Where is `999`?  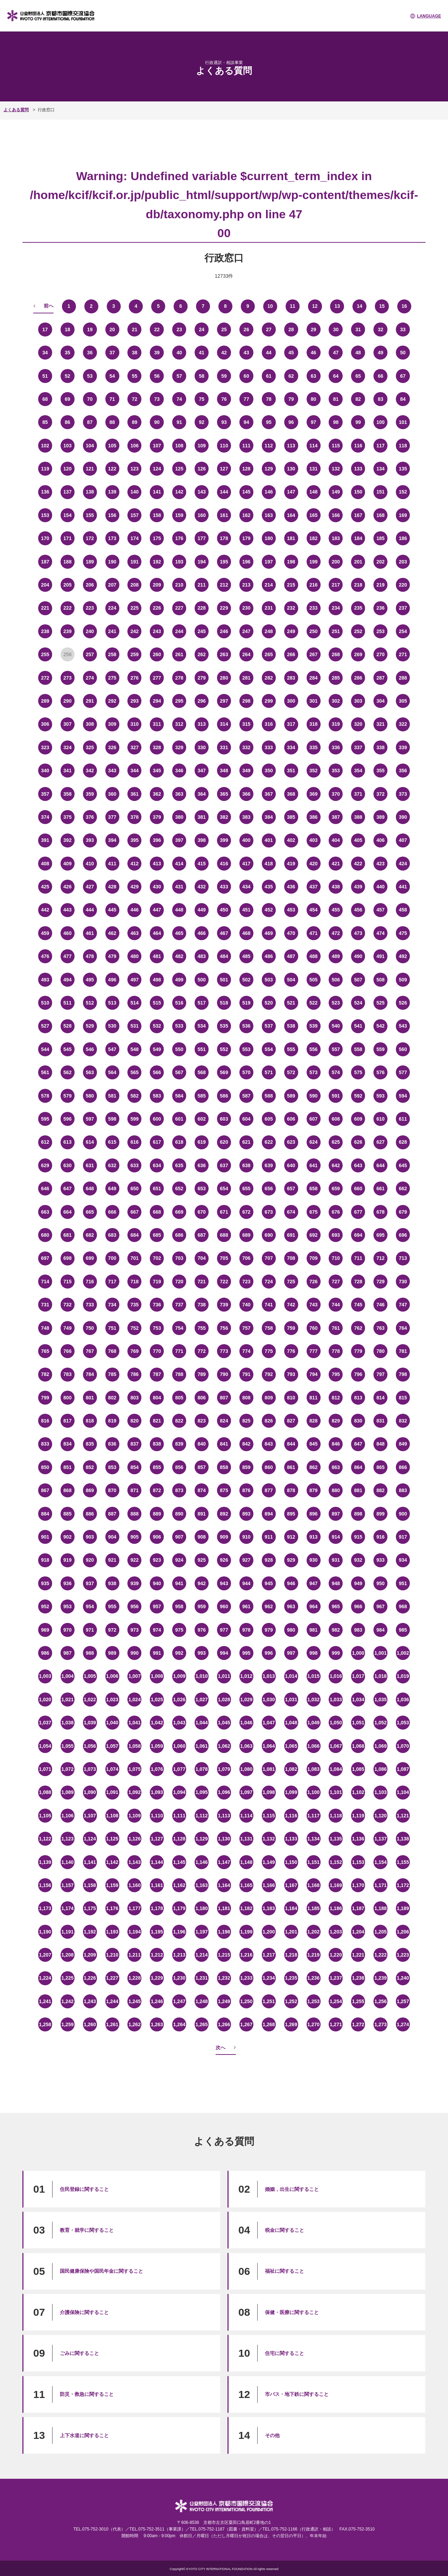 999 is located at coordinates (336, 1653).